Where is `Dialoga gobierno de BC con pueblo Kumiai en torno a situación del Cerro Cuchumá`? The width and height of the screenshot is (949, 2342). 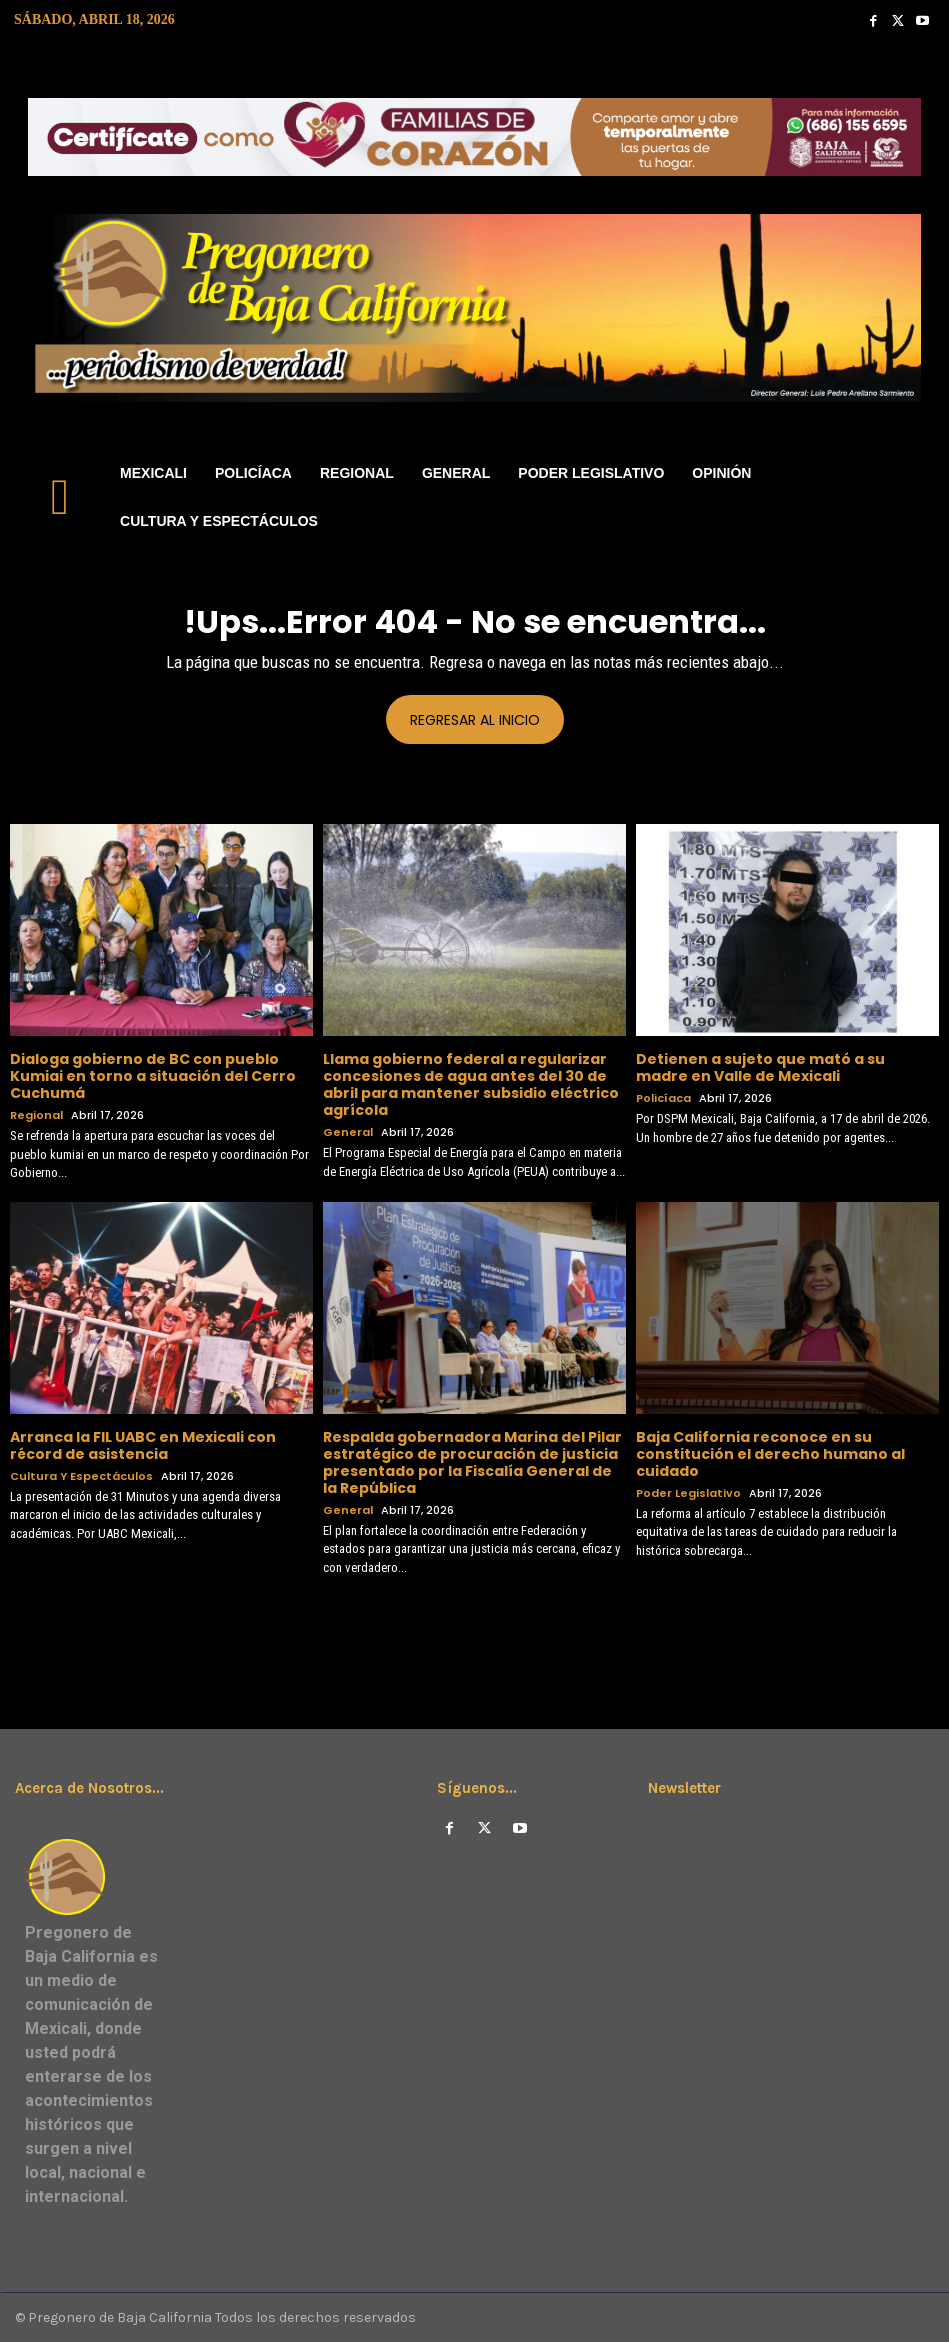
Dialoga gobierno de BC con pueblo Kumiai en torno a situación del Cerro Cuchumá is located at coordinates (153, 1076).